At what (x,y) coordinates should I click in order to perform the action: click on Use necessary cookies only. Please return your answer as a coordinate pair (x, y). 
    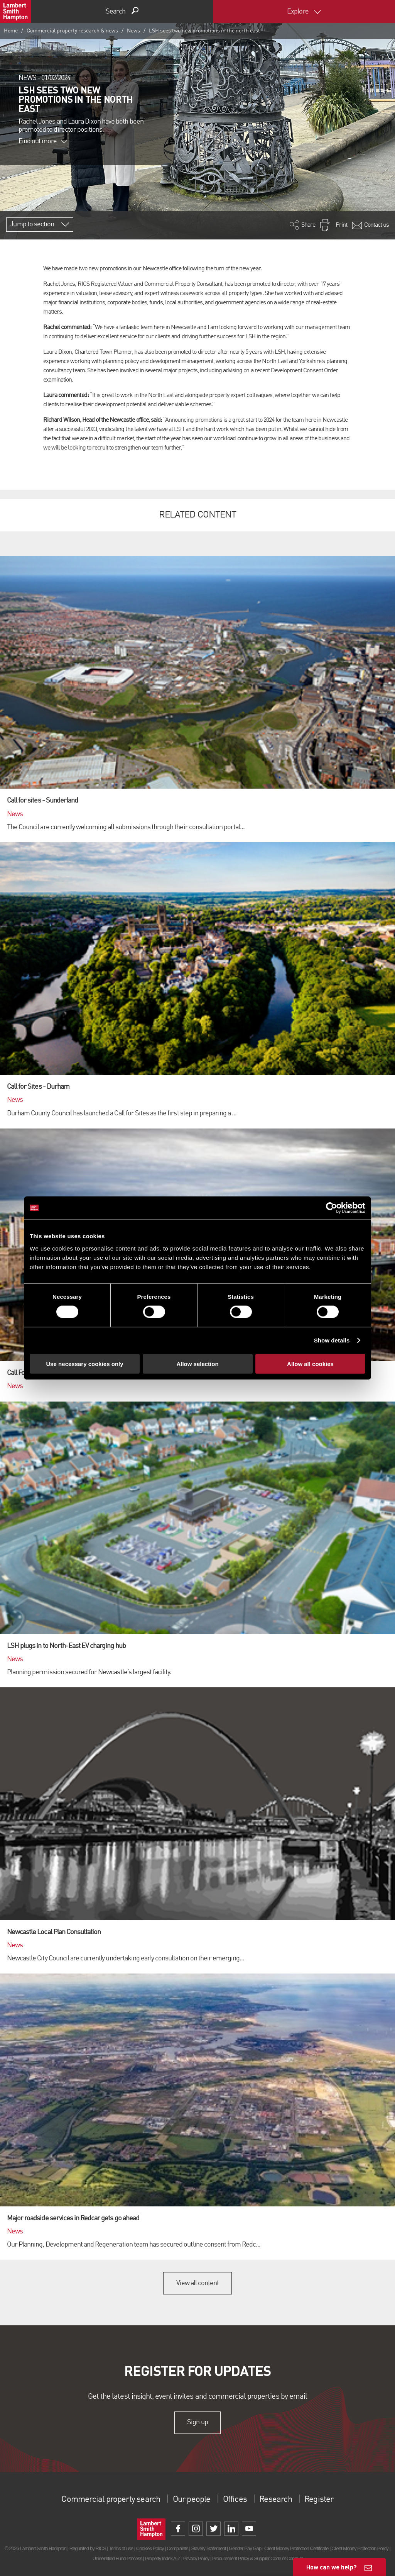
    Looking at the image, I should click on (84, 1363).